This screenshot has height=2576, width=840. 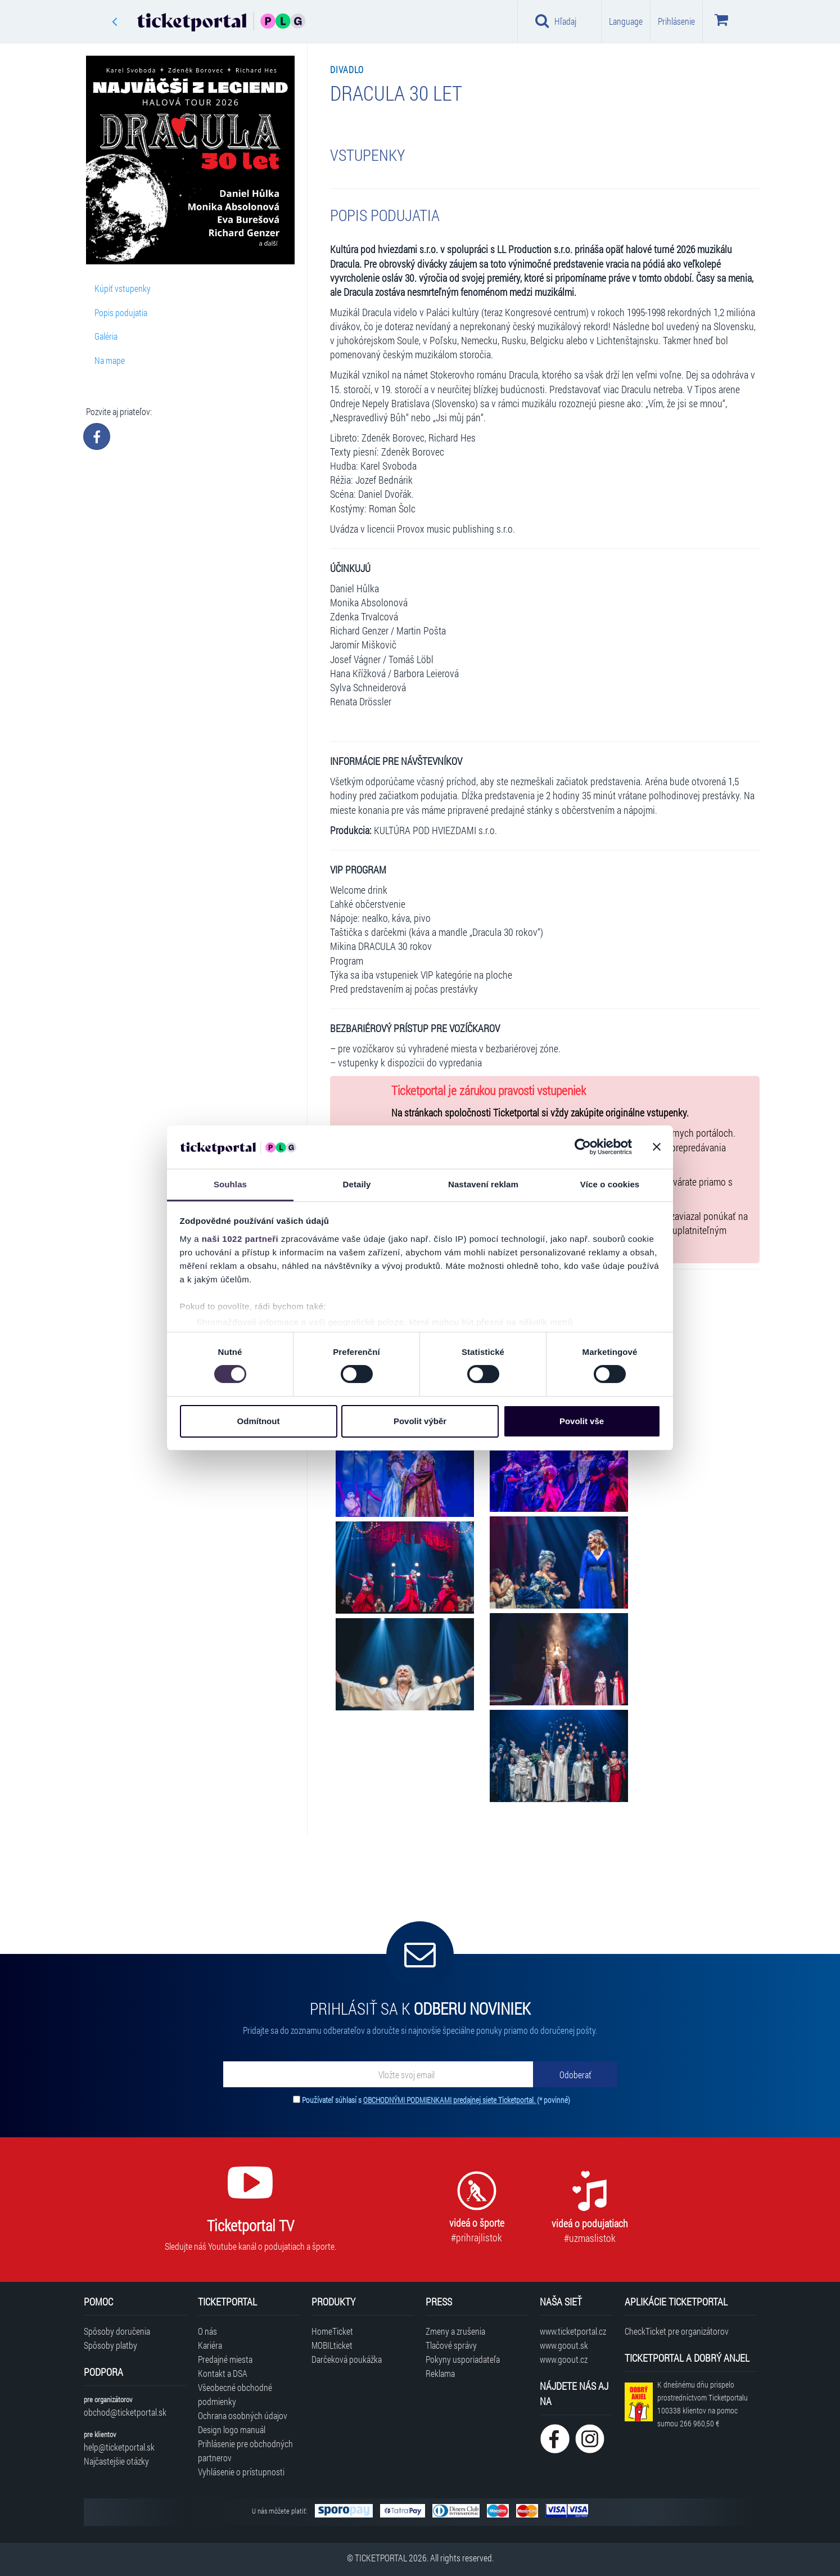 What do you see at coordinates (677, 2331) in the screenshot?
I see `CheckTicket pre organizátorov` at bounding box center [677, 2331].